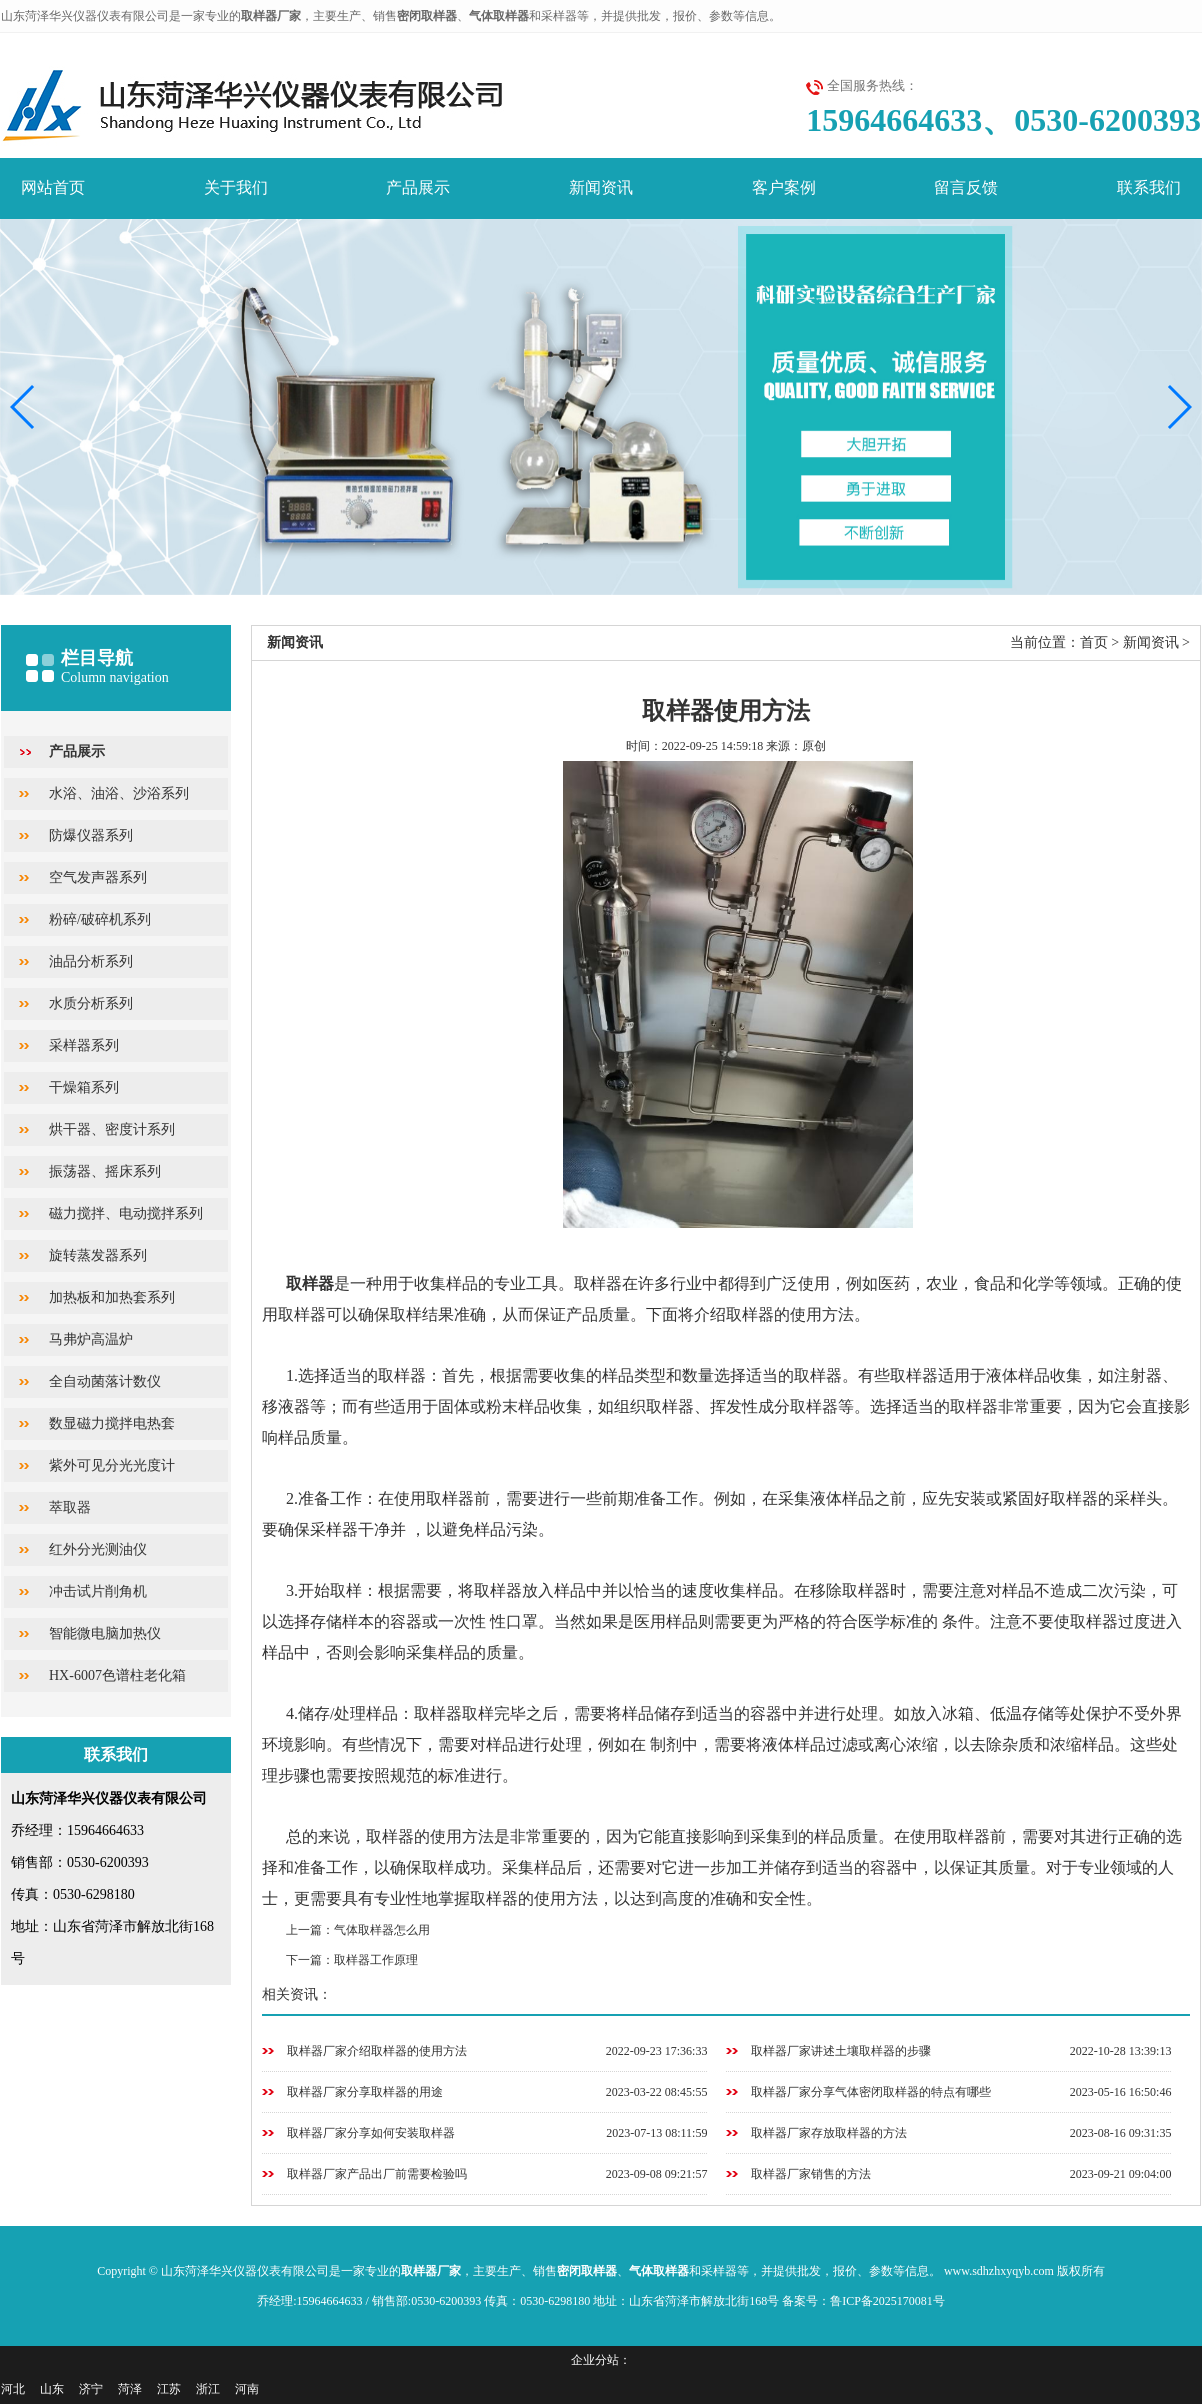 This screenshot has height=2404, width=1202. Describe the element at coordinates (53, 187) in the screenshot. I see `网站首页` at that location.